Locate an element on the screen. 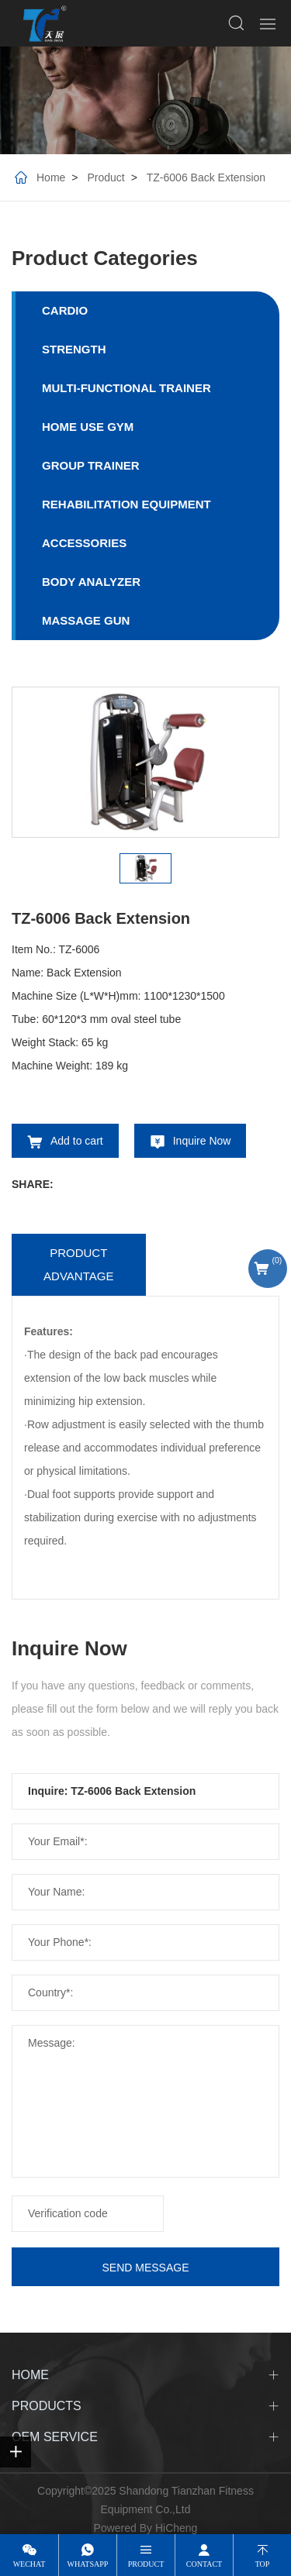 This screenshot has height=2576, width=291. HOME USE GYM is located at coordinates (87, 426).